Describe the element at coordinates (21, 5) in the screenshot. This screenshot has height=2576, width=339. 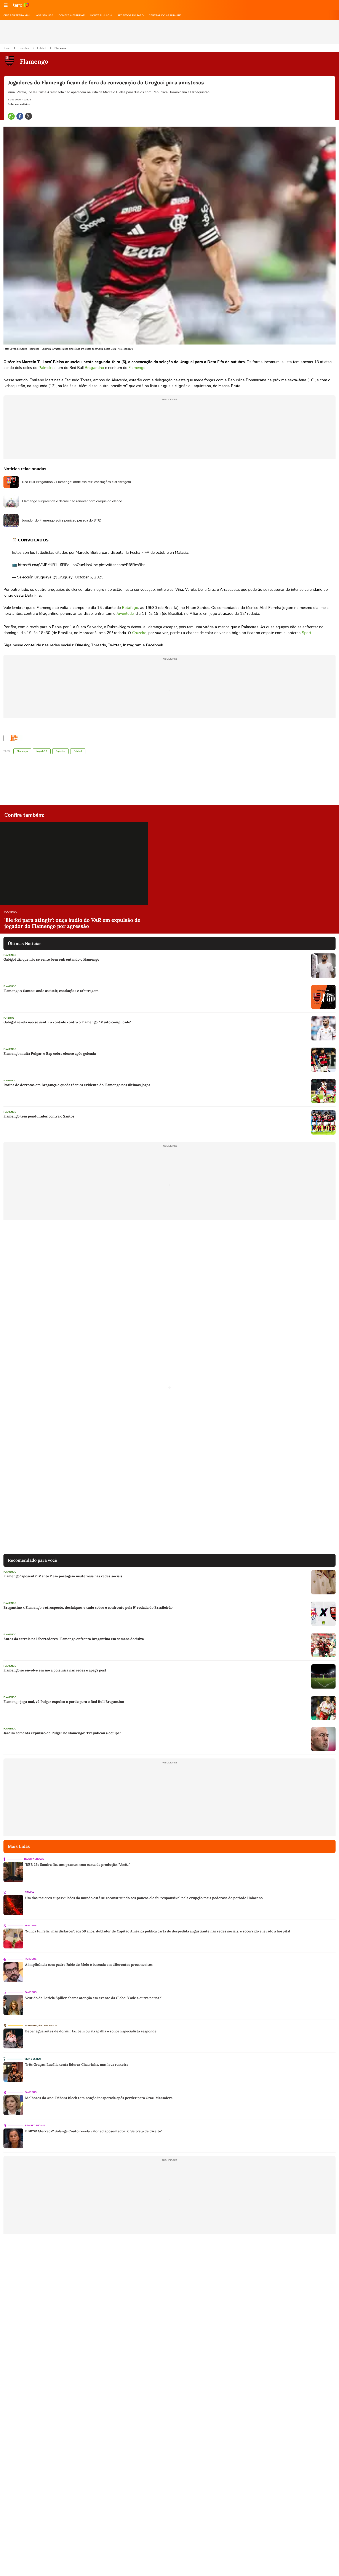
I see `Ir para o site` at that location.